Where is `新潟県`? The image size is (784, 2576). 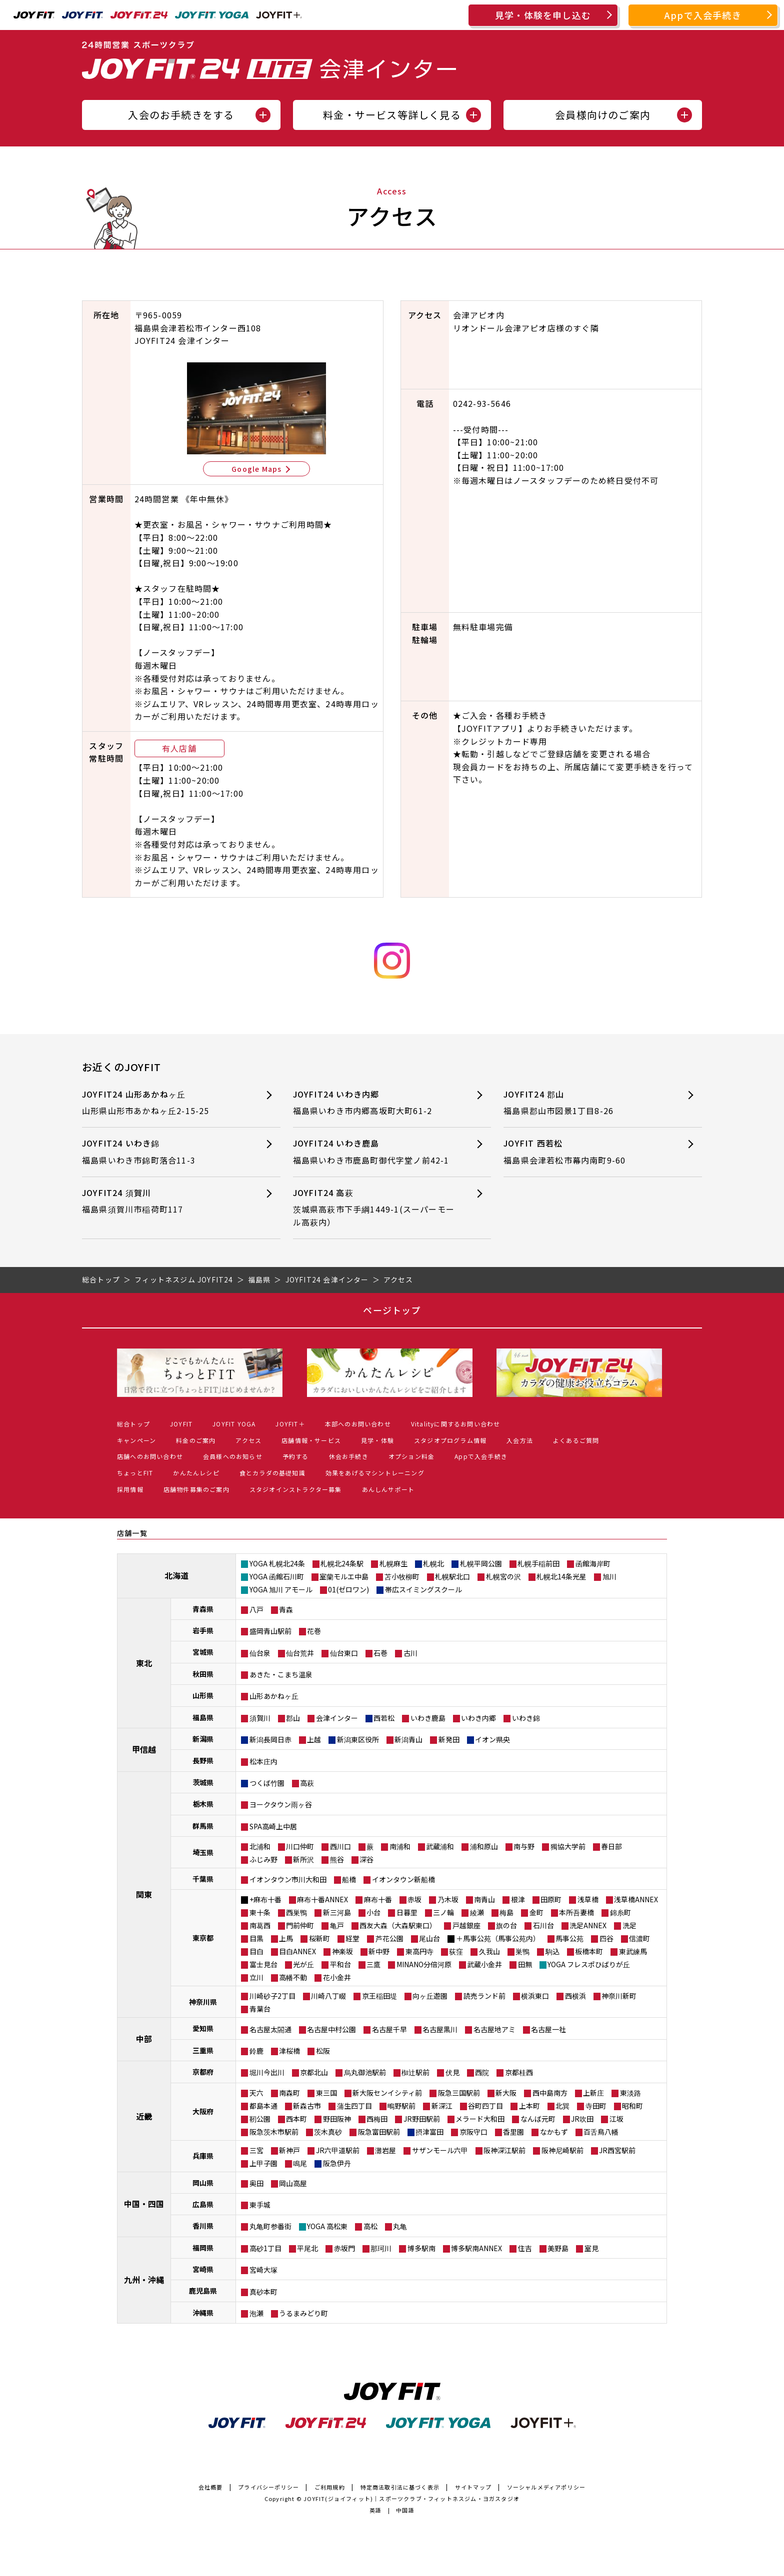
新潟県 is located at coordinates (203, 1739).